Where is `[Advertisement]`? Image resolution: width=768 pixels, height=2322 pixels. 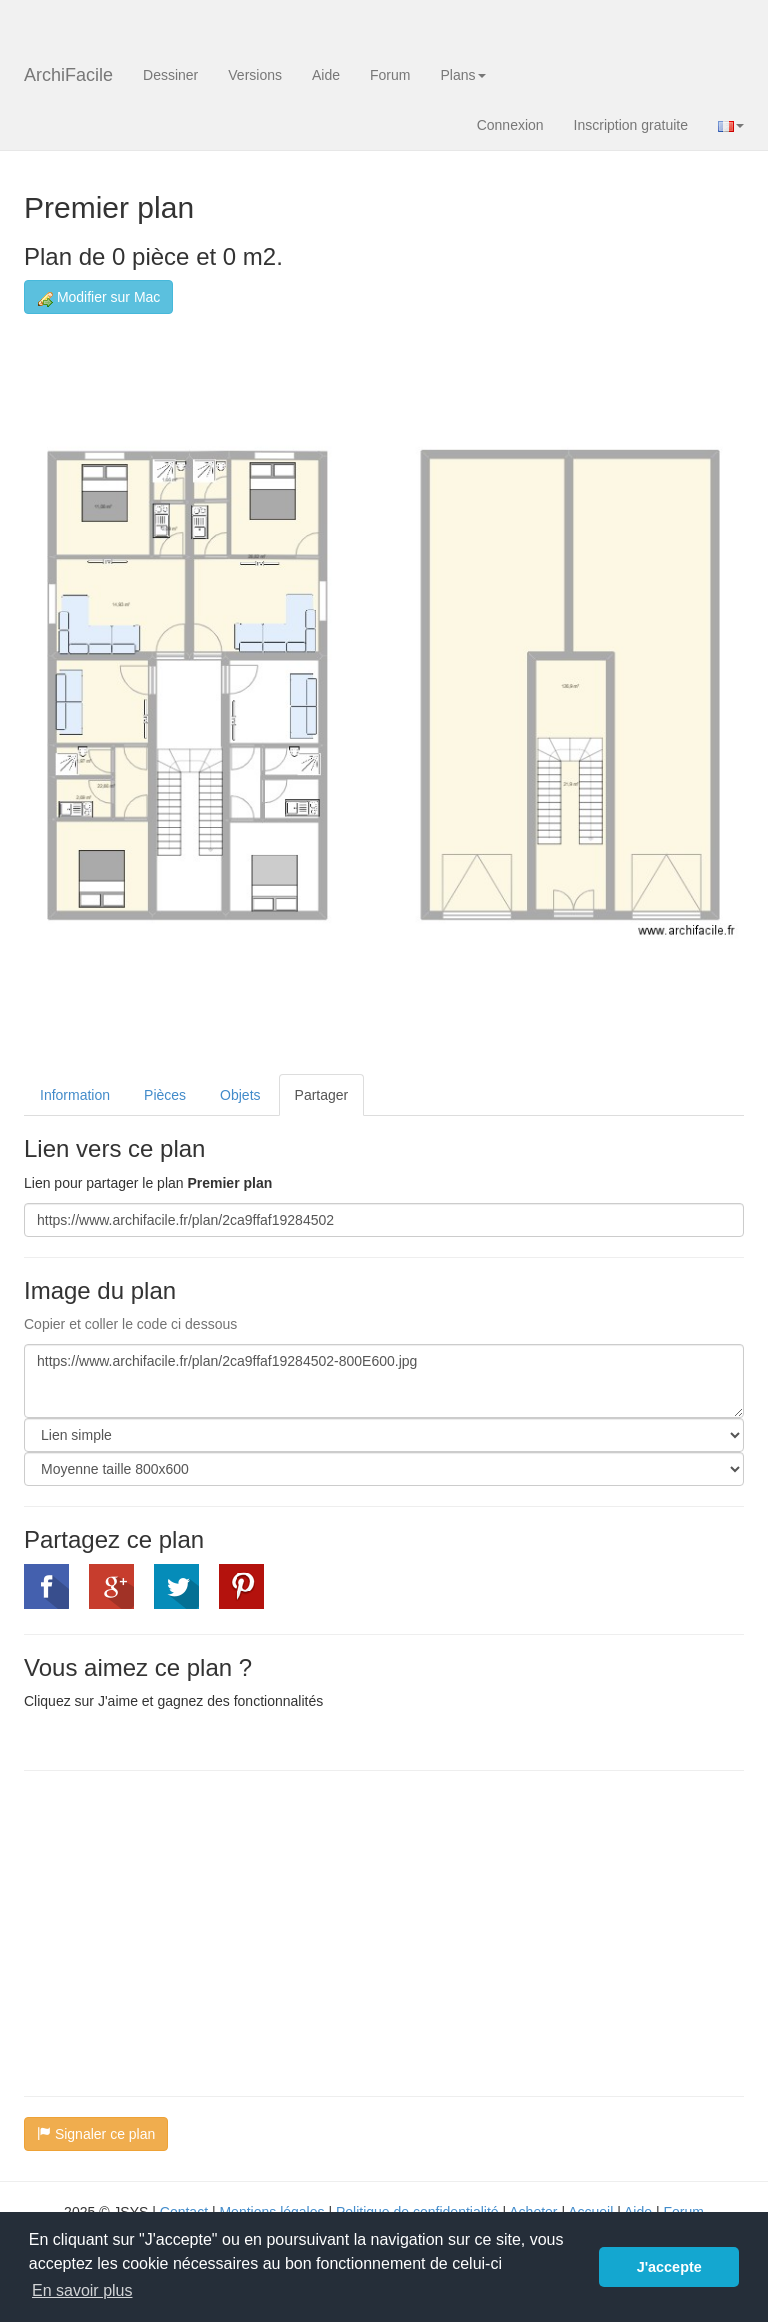
[Advertisement] is located at coordinates (192, 1931).